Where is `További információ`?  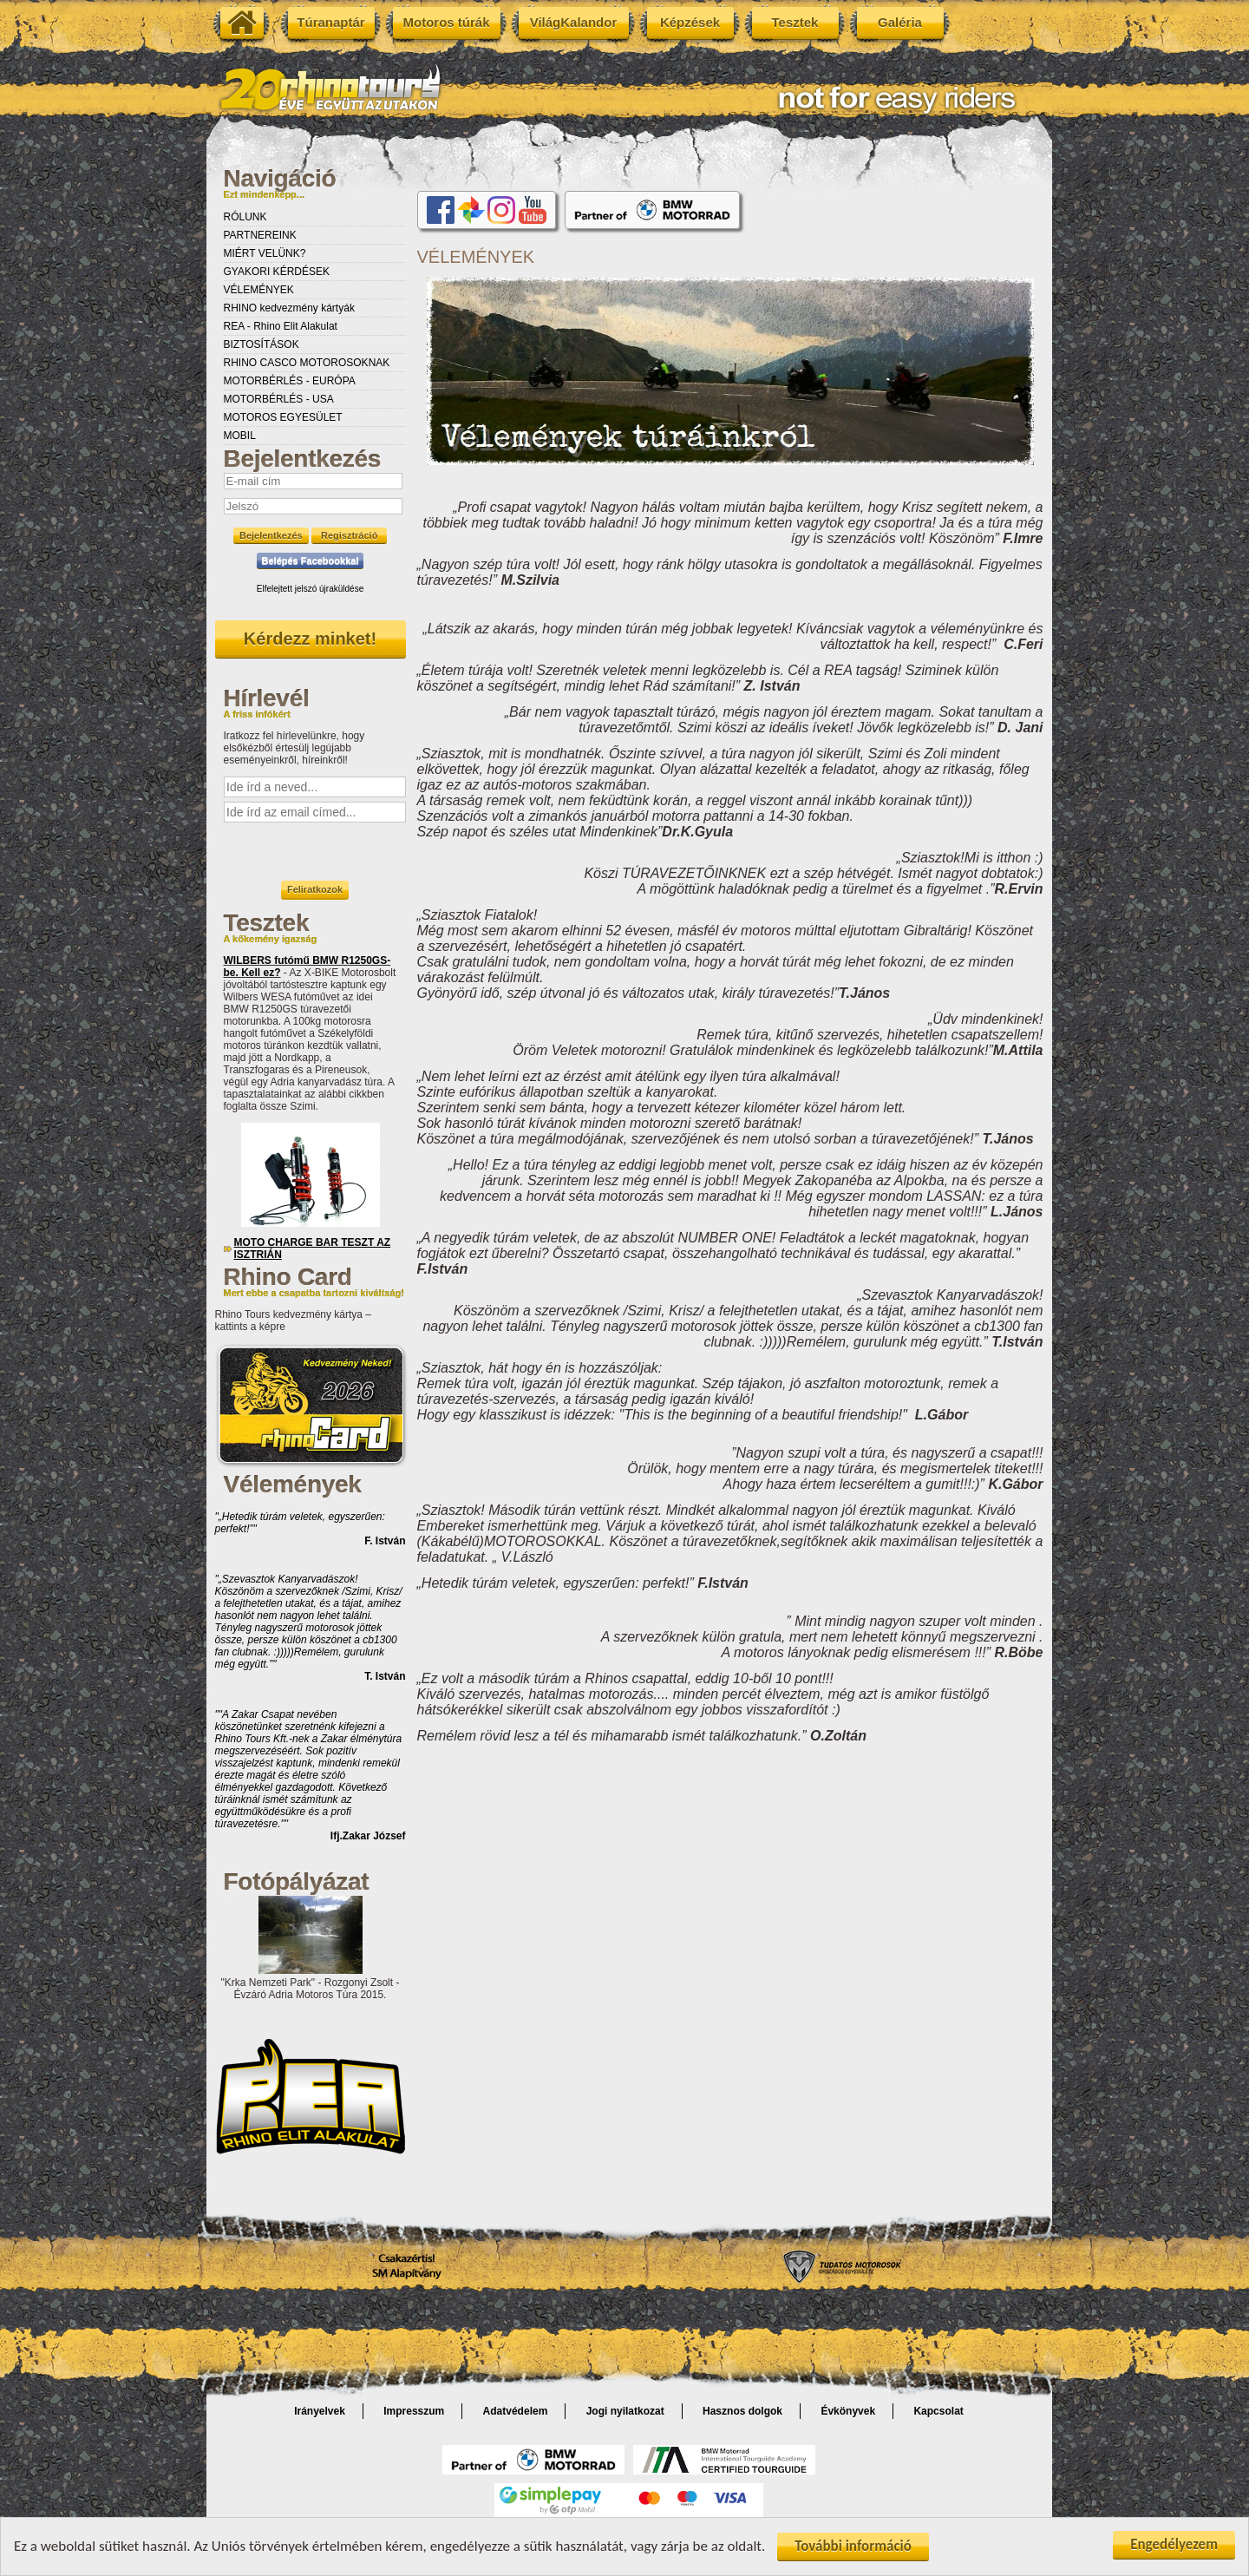 További információ is located at coordinates (853, 2548).